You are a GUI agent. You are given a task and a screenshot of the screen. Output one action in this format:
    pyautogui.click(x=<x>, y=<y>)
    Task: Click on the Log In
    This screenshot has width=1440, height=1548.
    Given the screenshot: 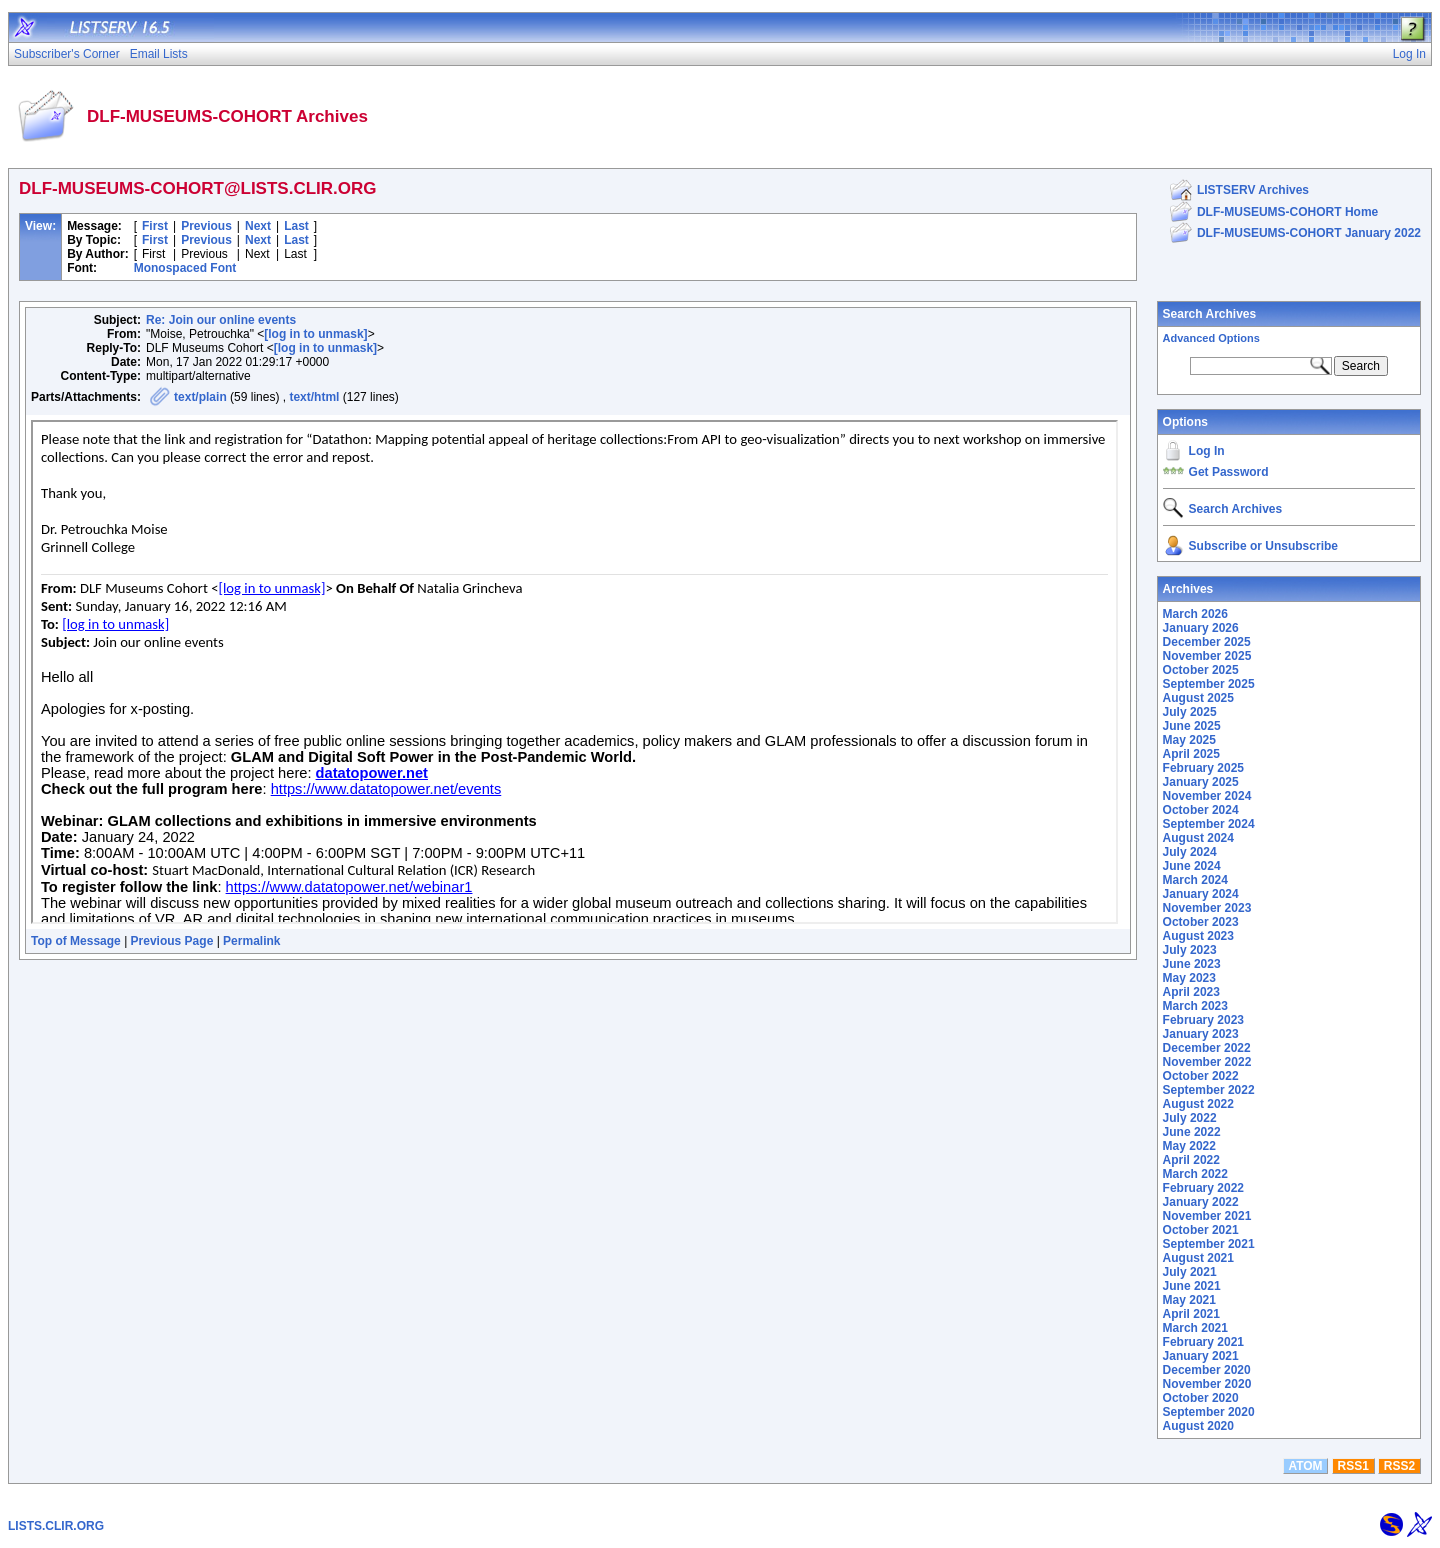 What is the action you would take?
    pyautogui.click(x=1207, y=451)
    